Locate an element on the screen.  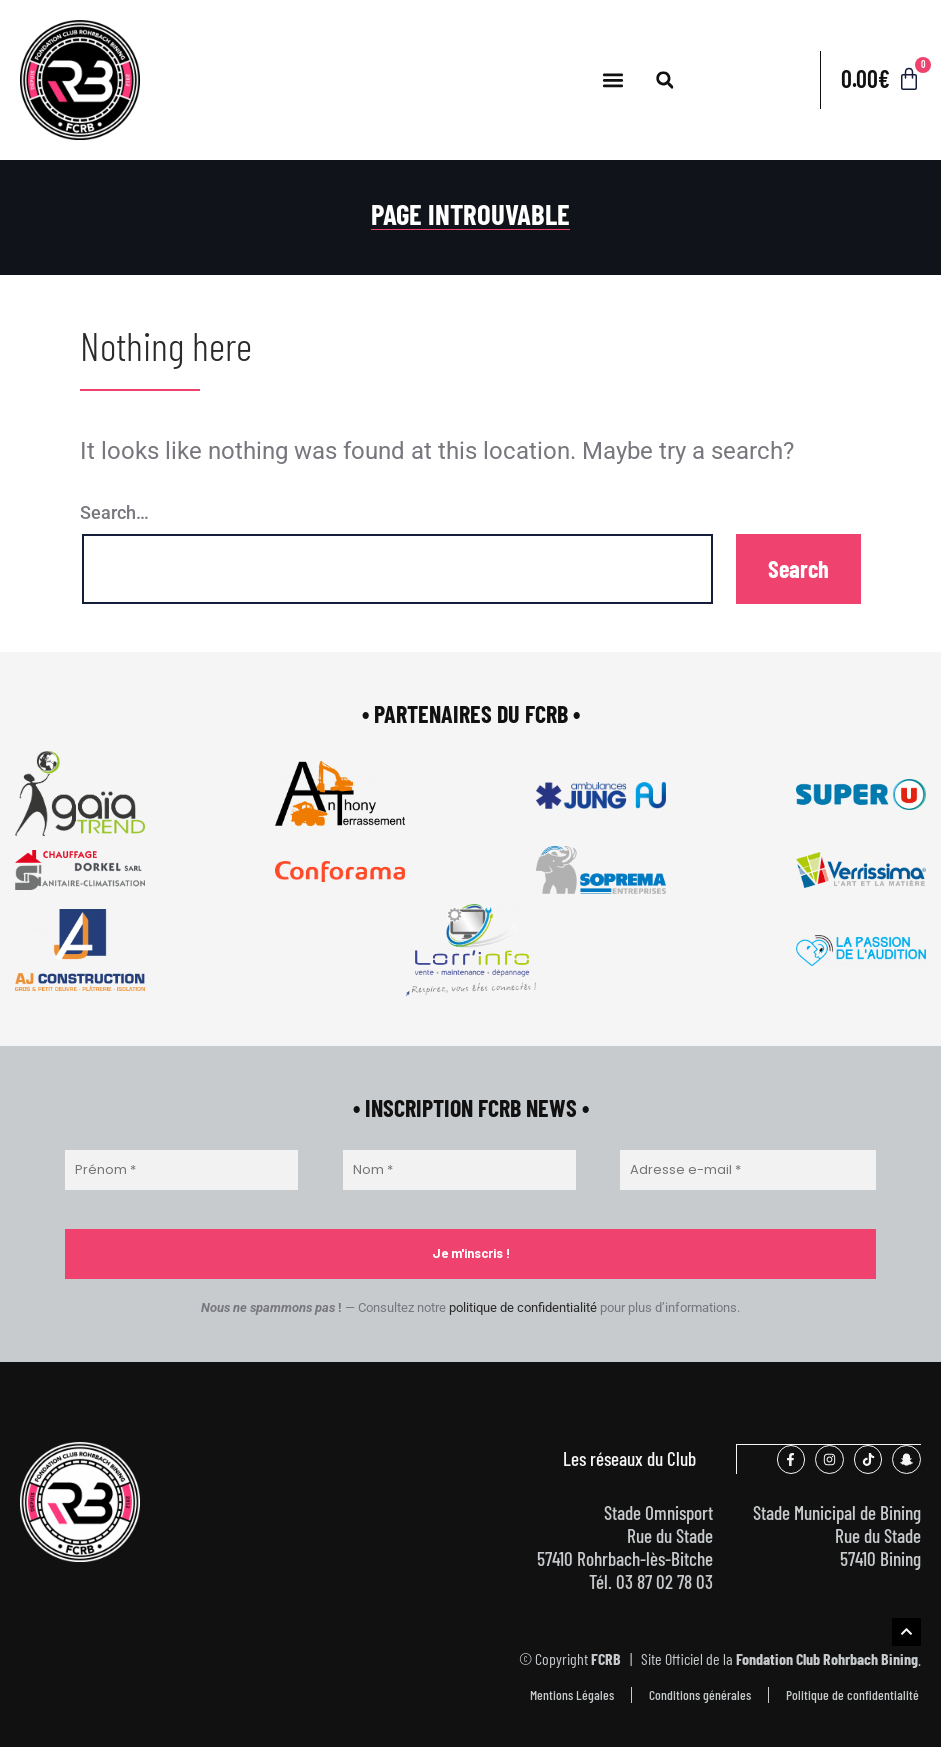
Politique de confidentialité is located at coordinates (852, 1693).